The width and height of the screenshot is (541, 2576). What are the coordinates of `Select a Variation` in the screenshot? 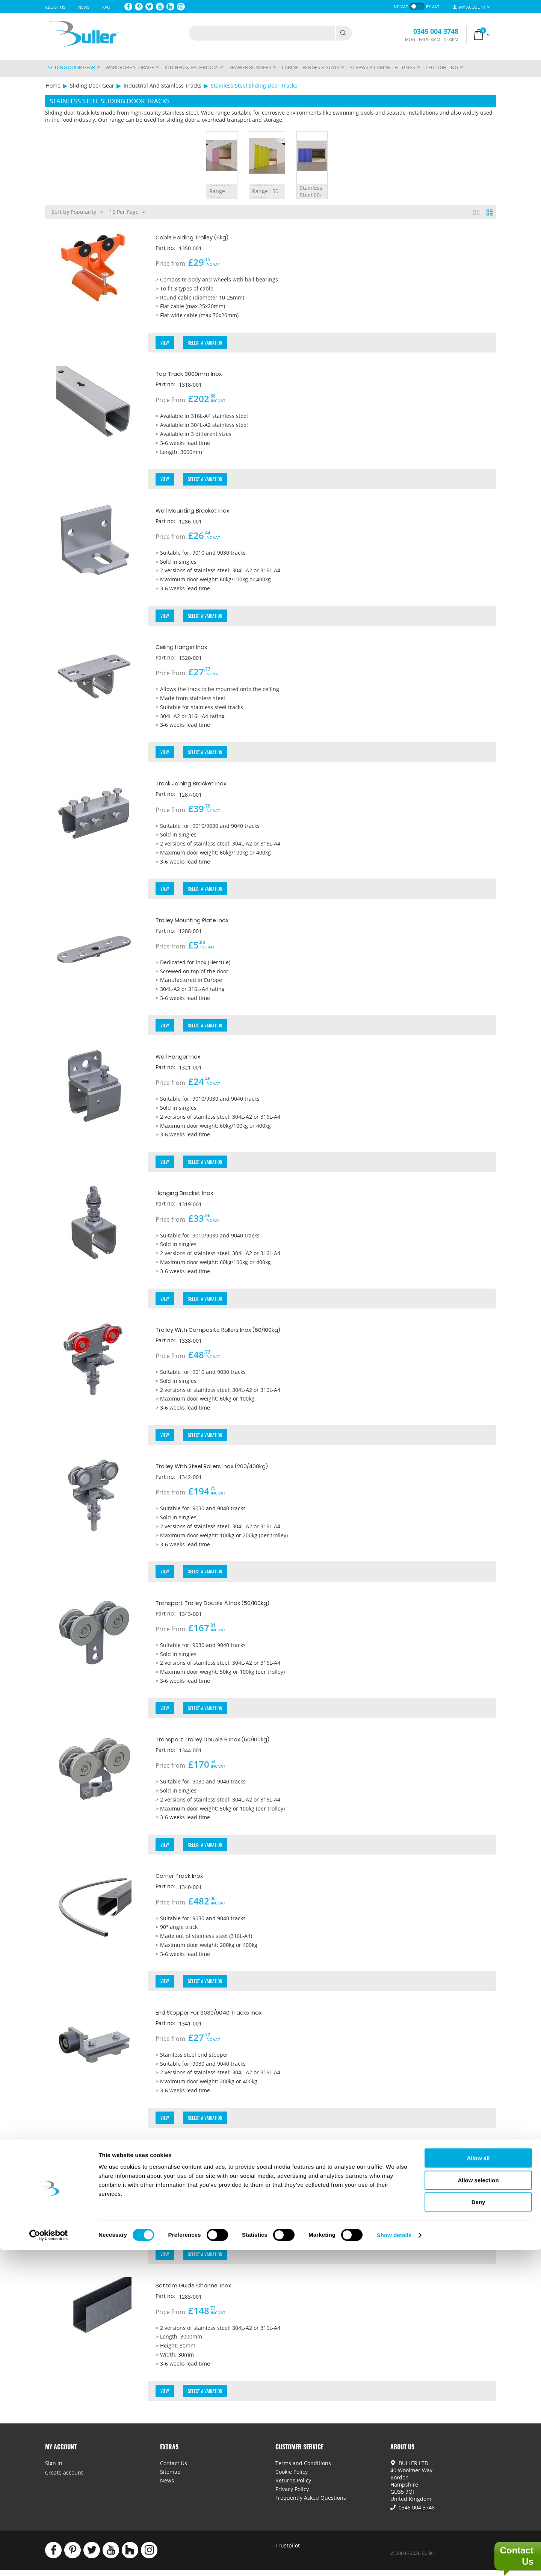 It's located at (206, 343).